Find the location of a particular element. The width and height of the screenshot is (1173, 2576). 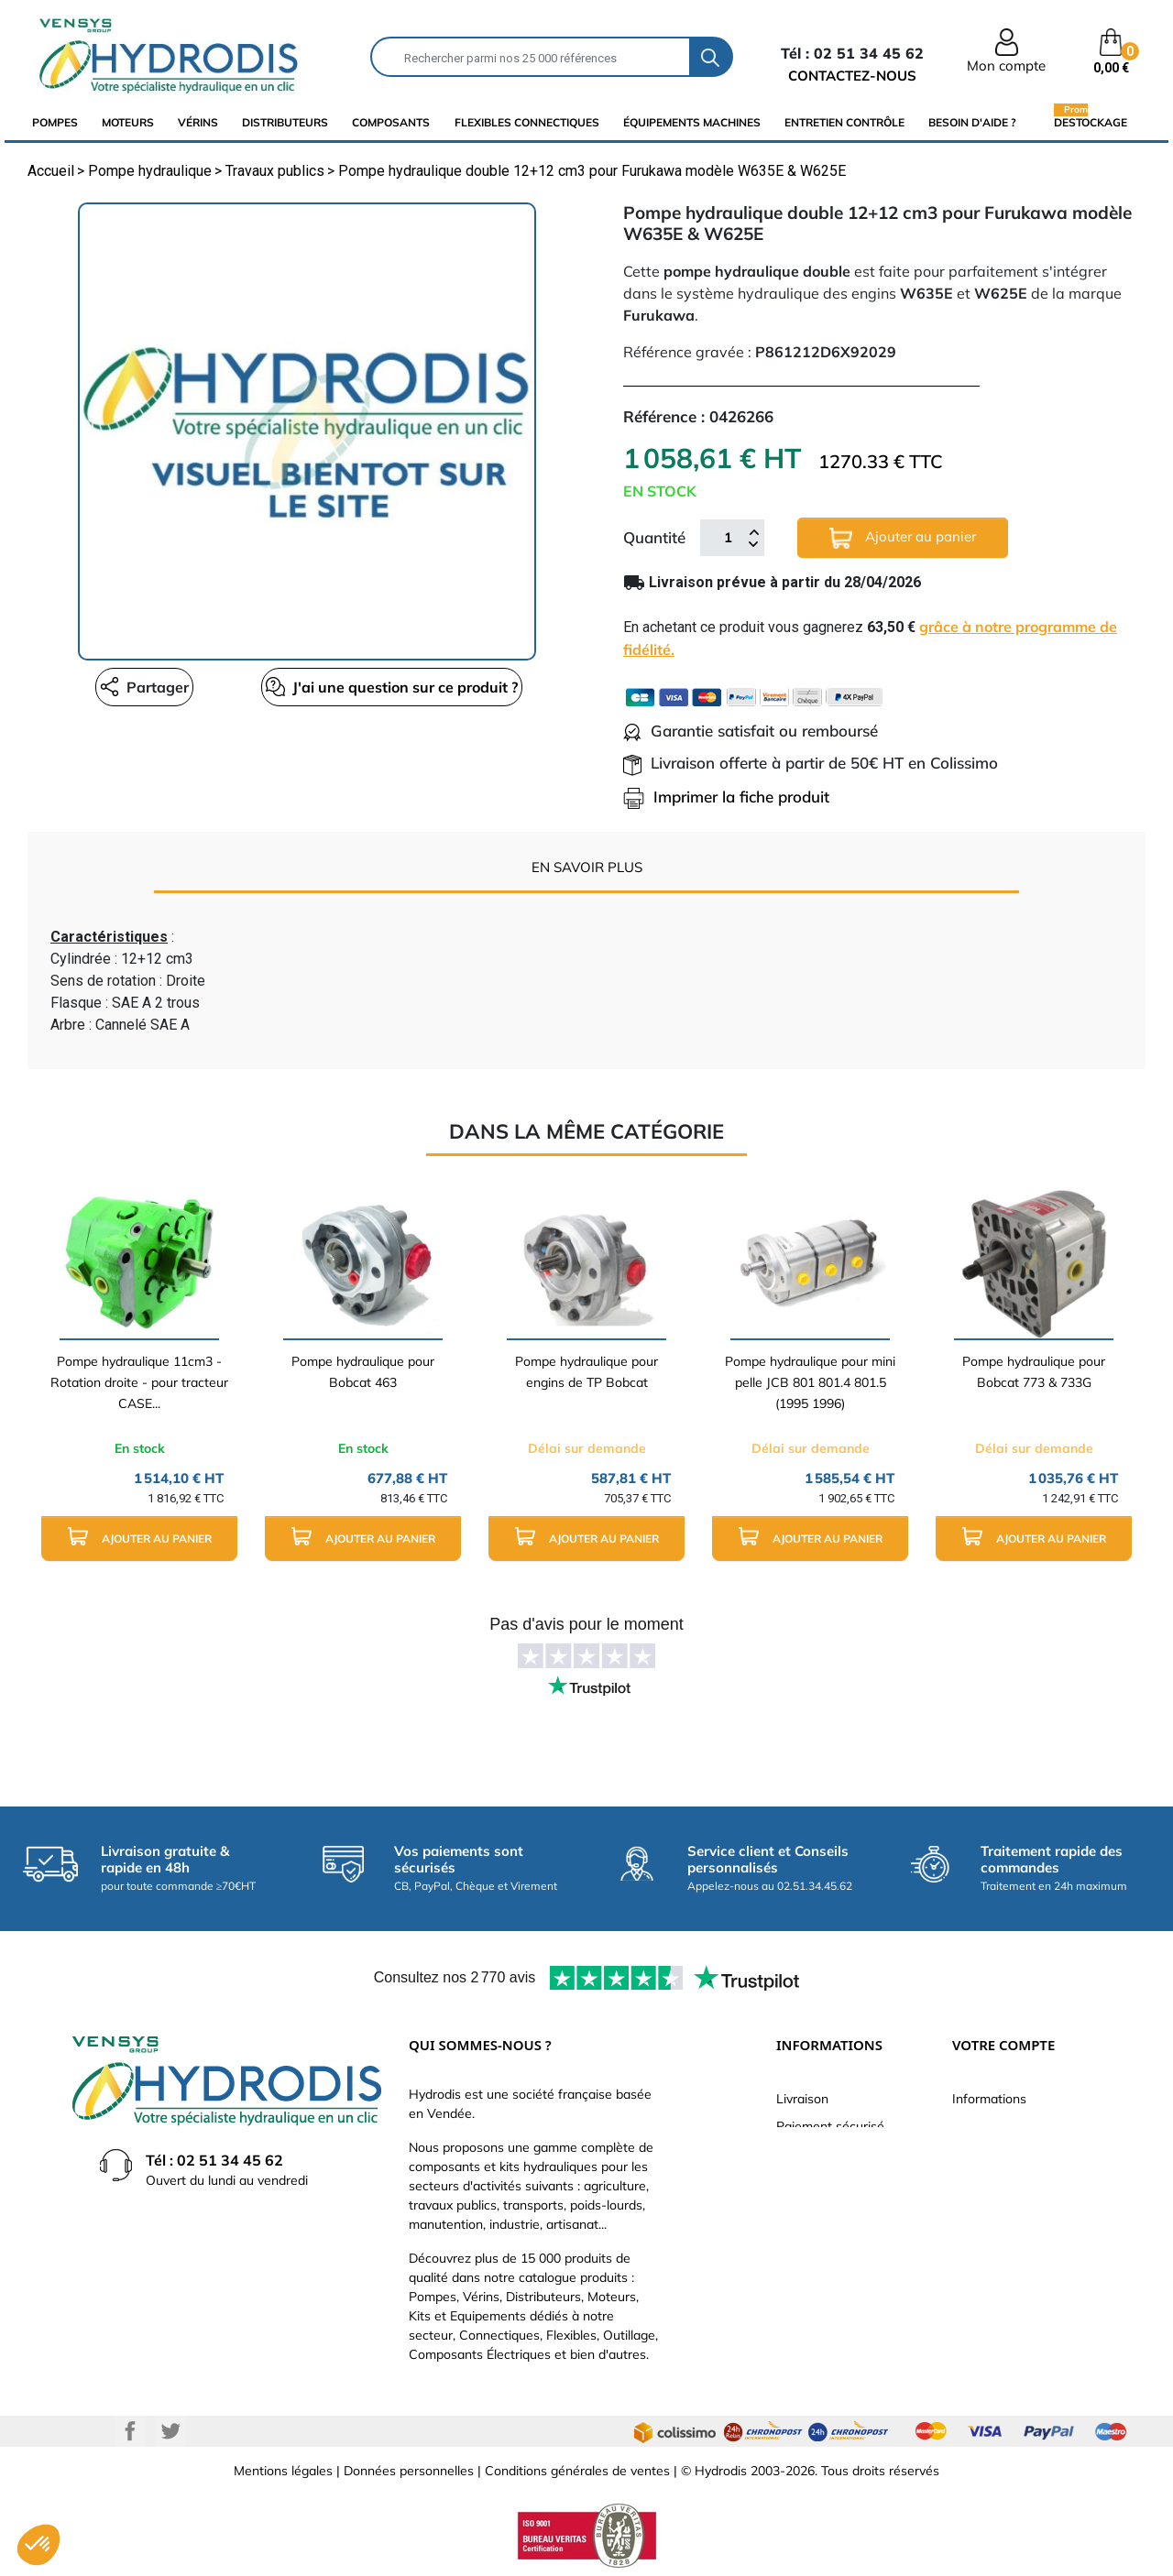

Entretien Contrôle is located at coordinates (844, 122).